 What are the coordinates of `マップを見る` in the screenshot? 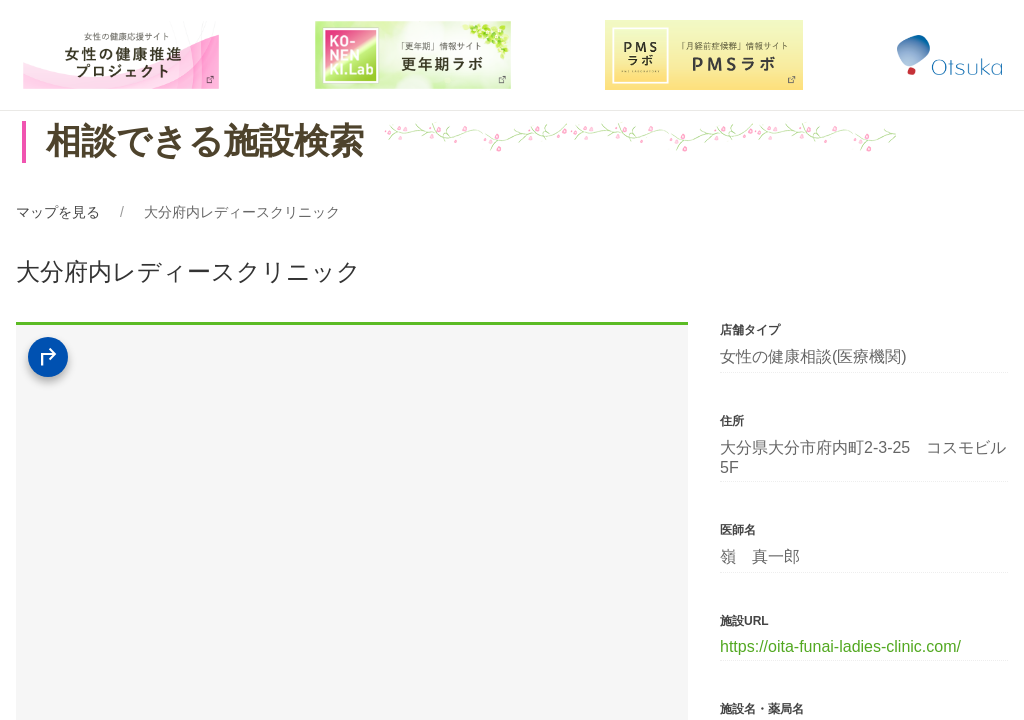 It's located at (58, 212).